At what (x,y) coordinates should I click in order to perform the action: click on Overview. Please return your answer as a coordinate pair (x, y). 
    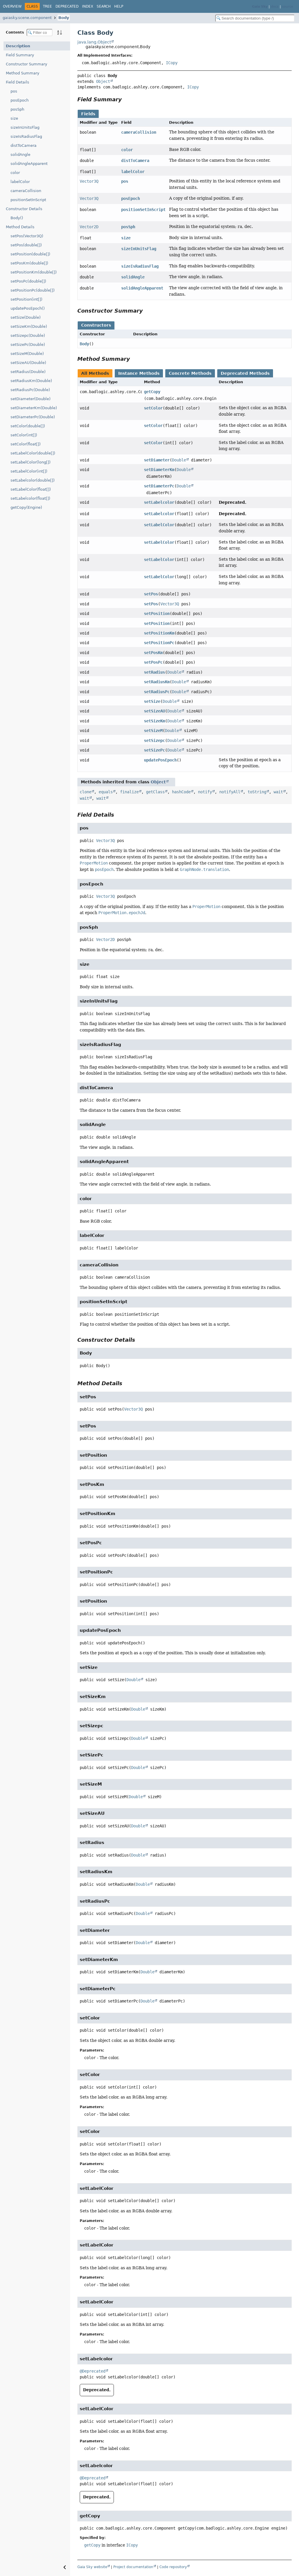
    Looking at the image, I should click on (12, 6).